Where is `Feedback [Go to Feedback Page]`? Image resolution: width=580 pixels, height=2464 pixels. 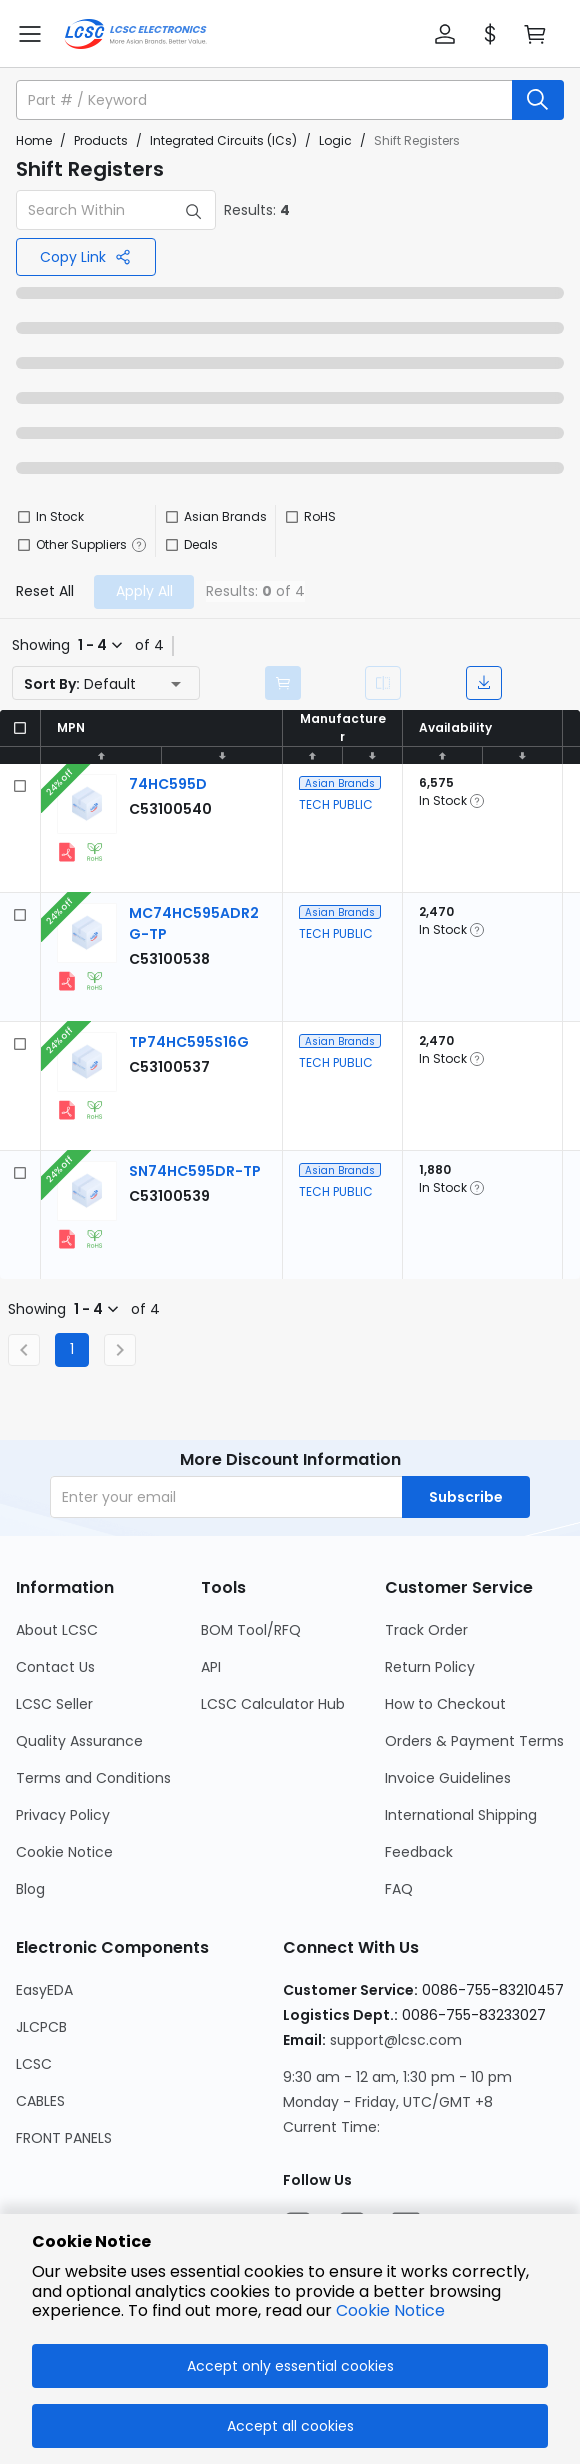 Feedback [Go to Feedback Page] is located at coordinates (419, 1852).